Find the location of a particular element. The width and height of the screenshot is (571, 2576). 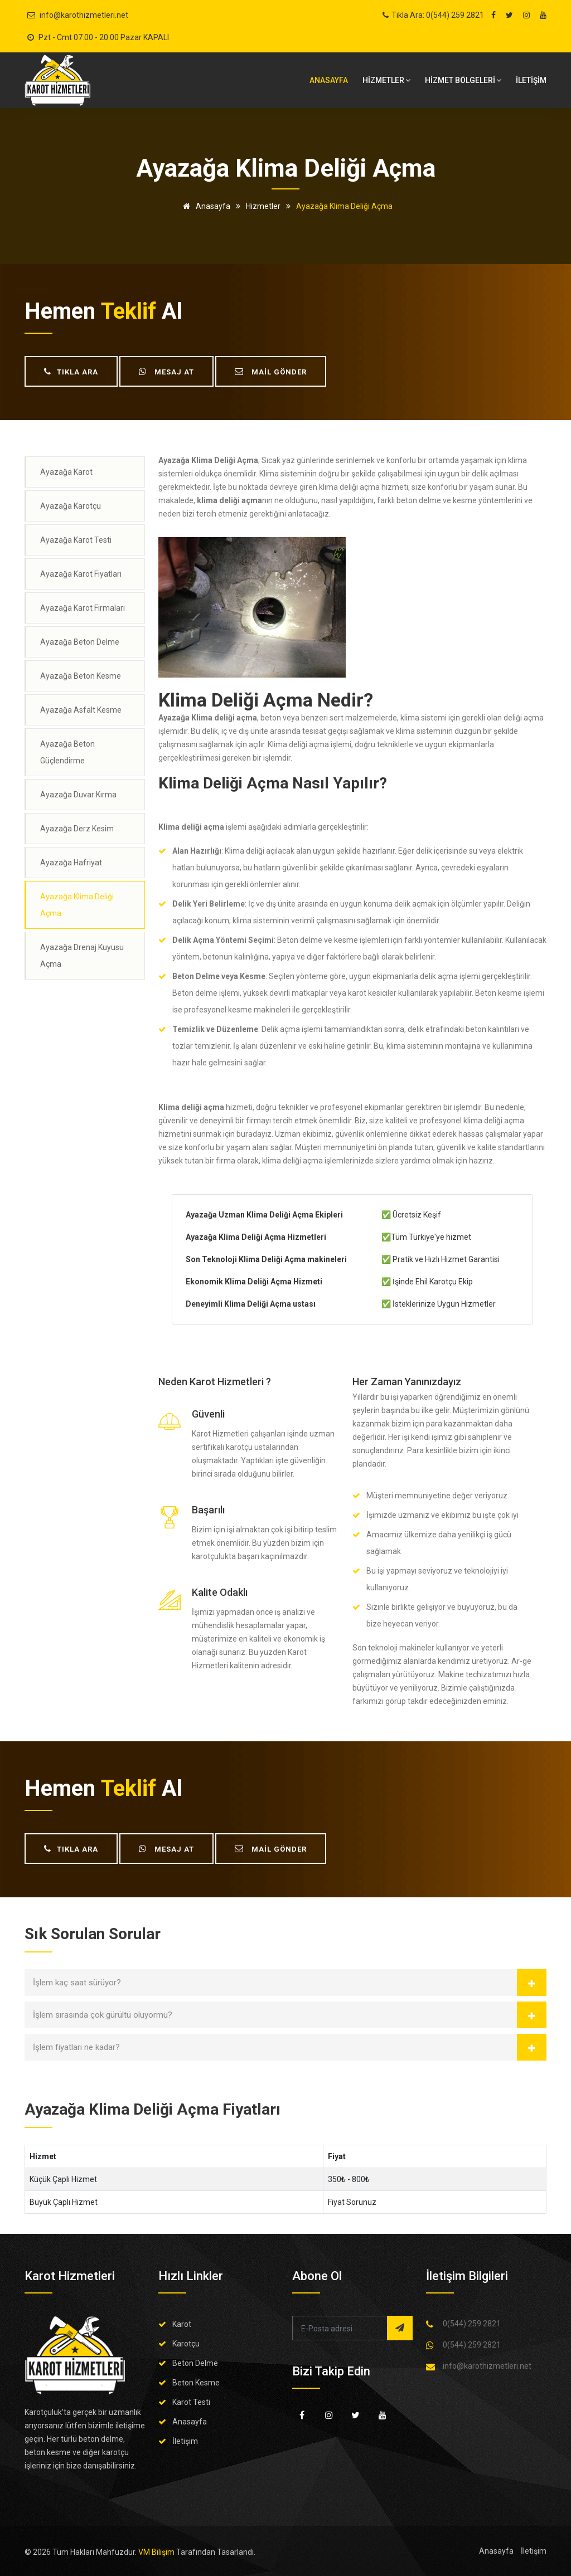

Ayazağa Karot Testi is located at coordinates (76, 539).